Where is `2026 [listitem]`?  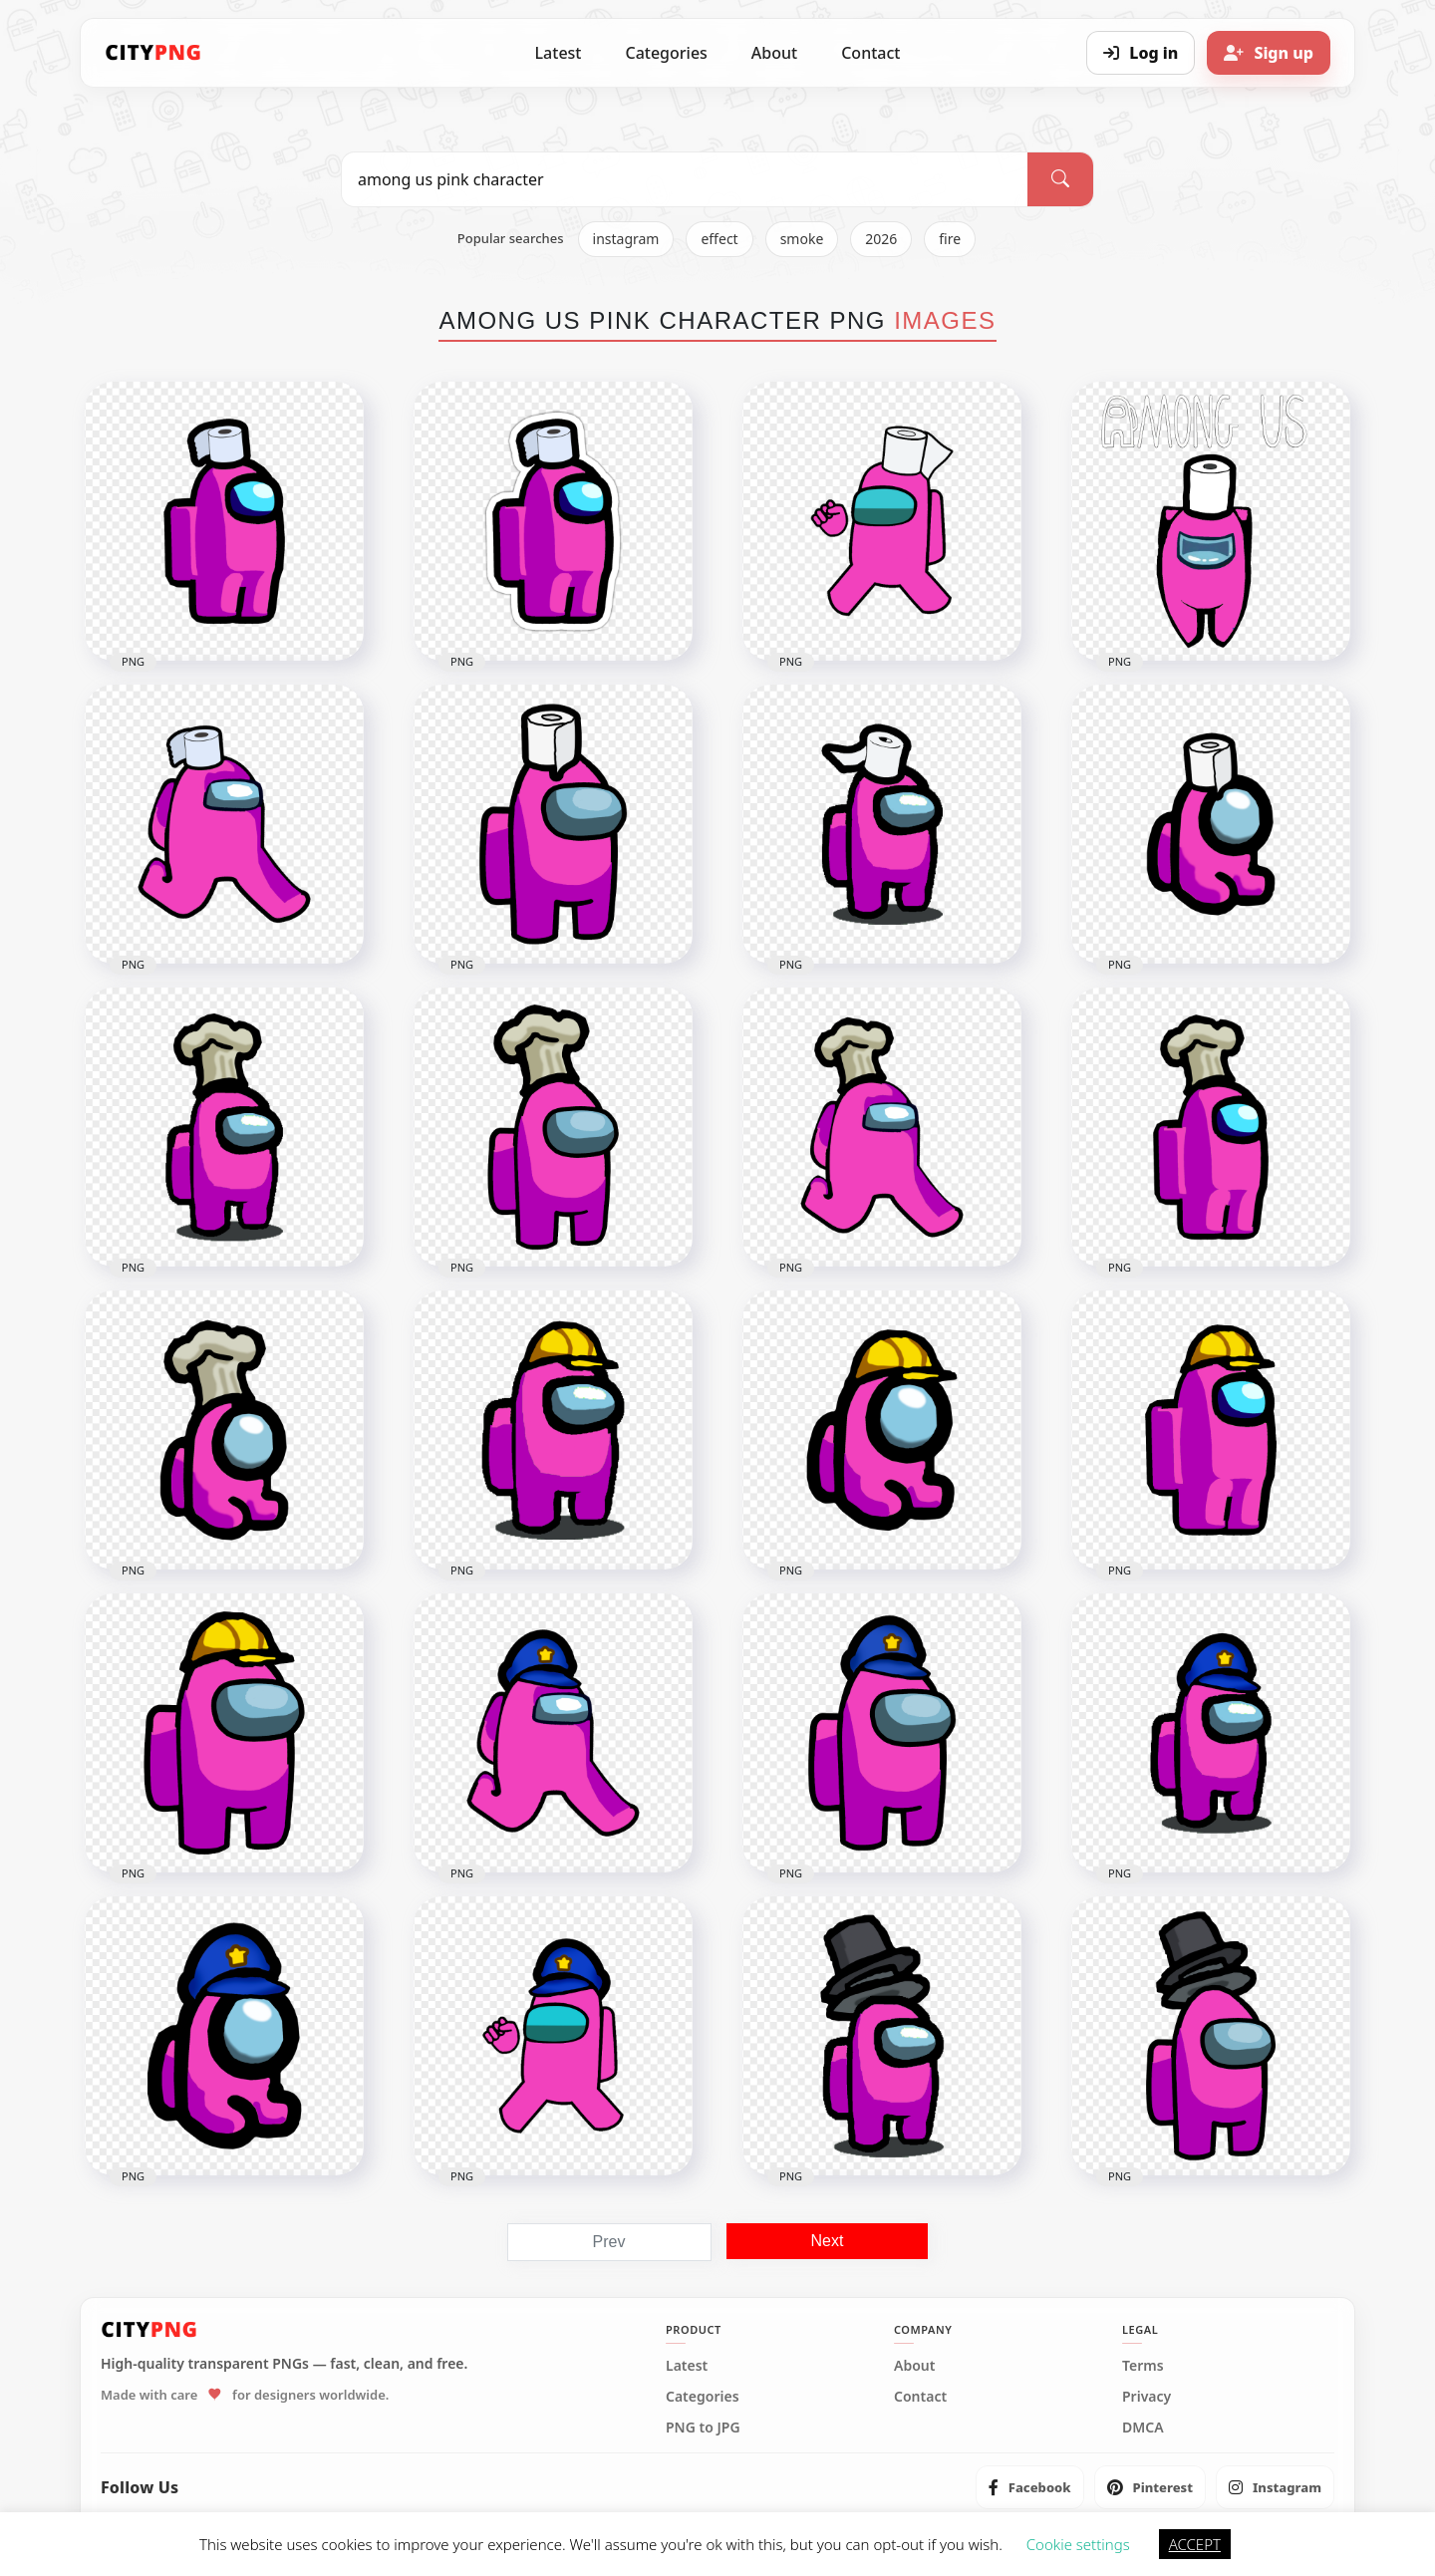
2026 [listitem] is located at coordinates (881, 238).